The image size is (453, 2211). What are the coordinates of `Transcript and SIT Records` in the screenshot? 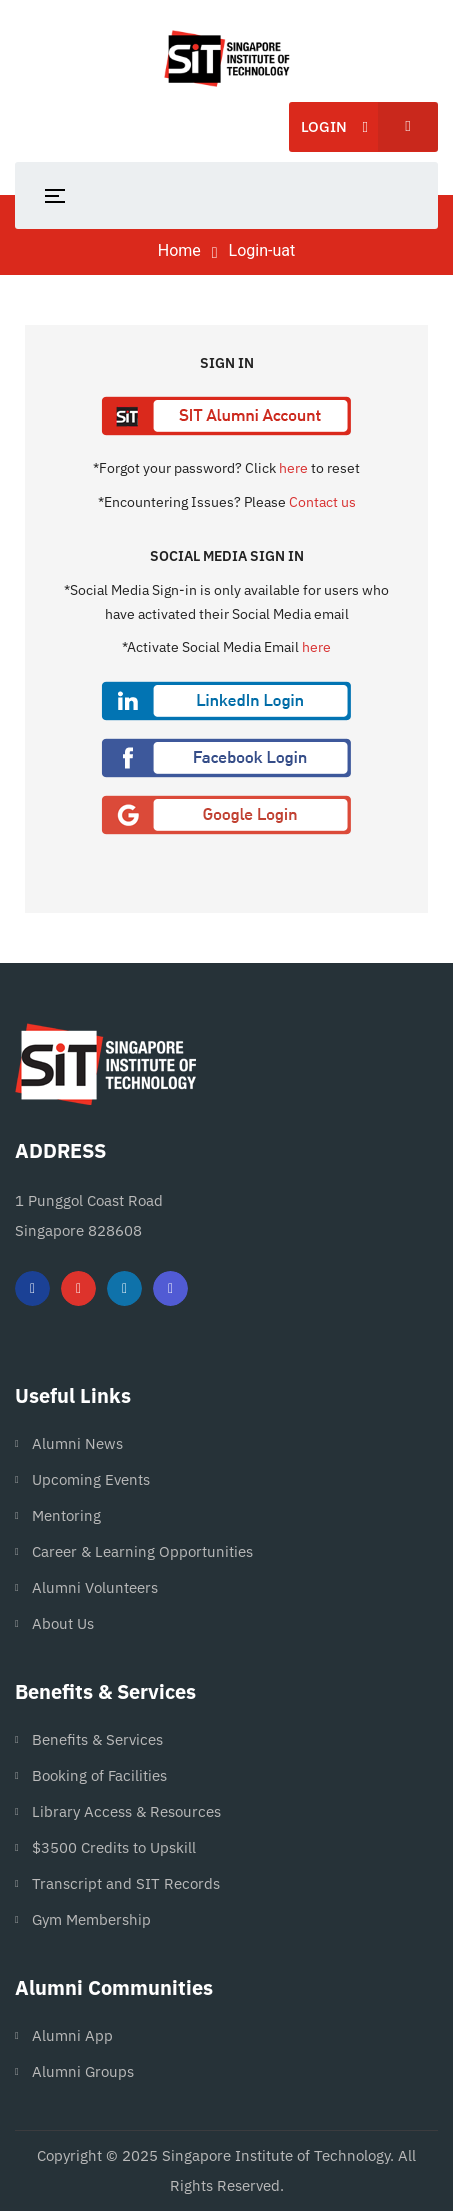 It's located at (126, 1883).